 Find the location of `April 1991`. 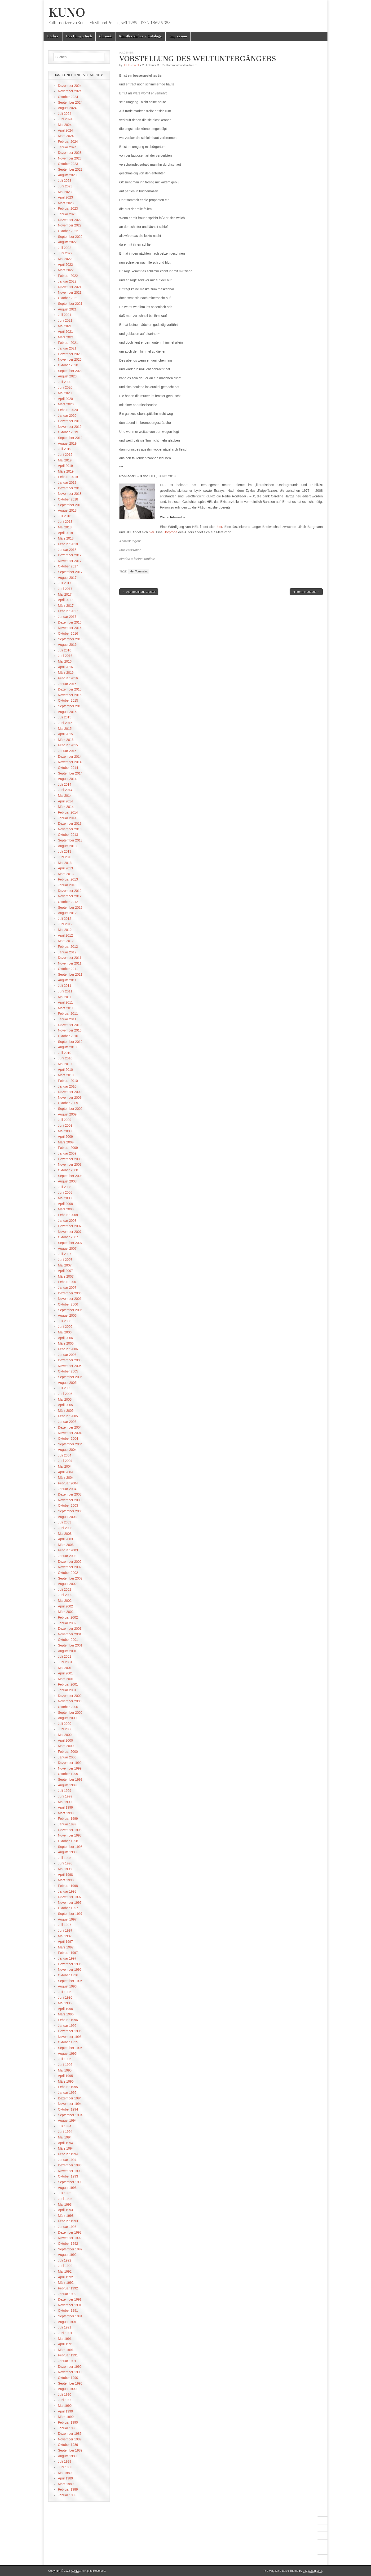

April 1991 is located at coordinates (65, 2344).